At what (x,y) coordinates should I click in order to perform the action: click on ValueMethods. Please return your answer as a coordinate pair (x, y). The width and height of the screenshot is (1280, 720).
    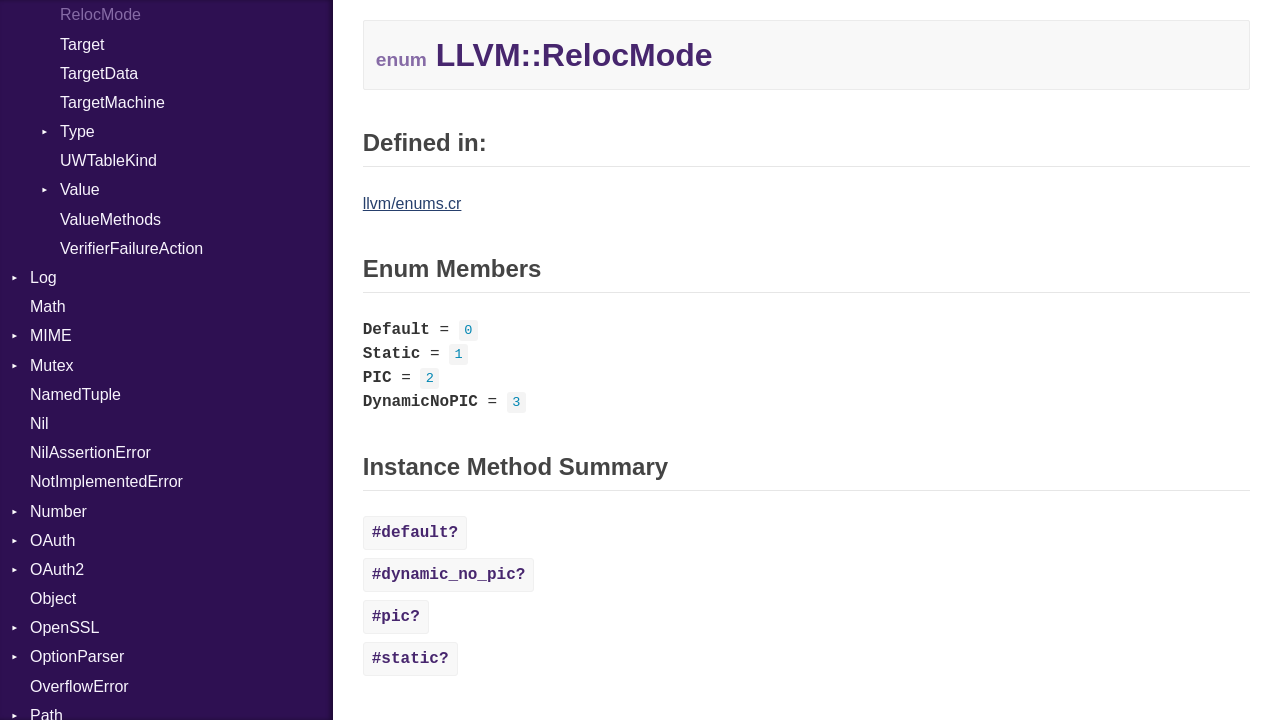
    Looking at the image, I should click on (110, 219).